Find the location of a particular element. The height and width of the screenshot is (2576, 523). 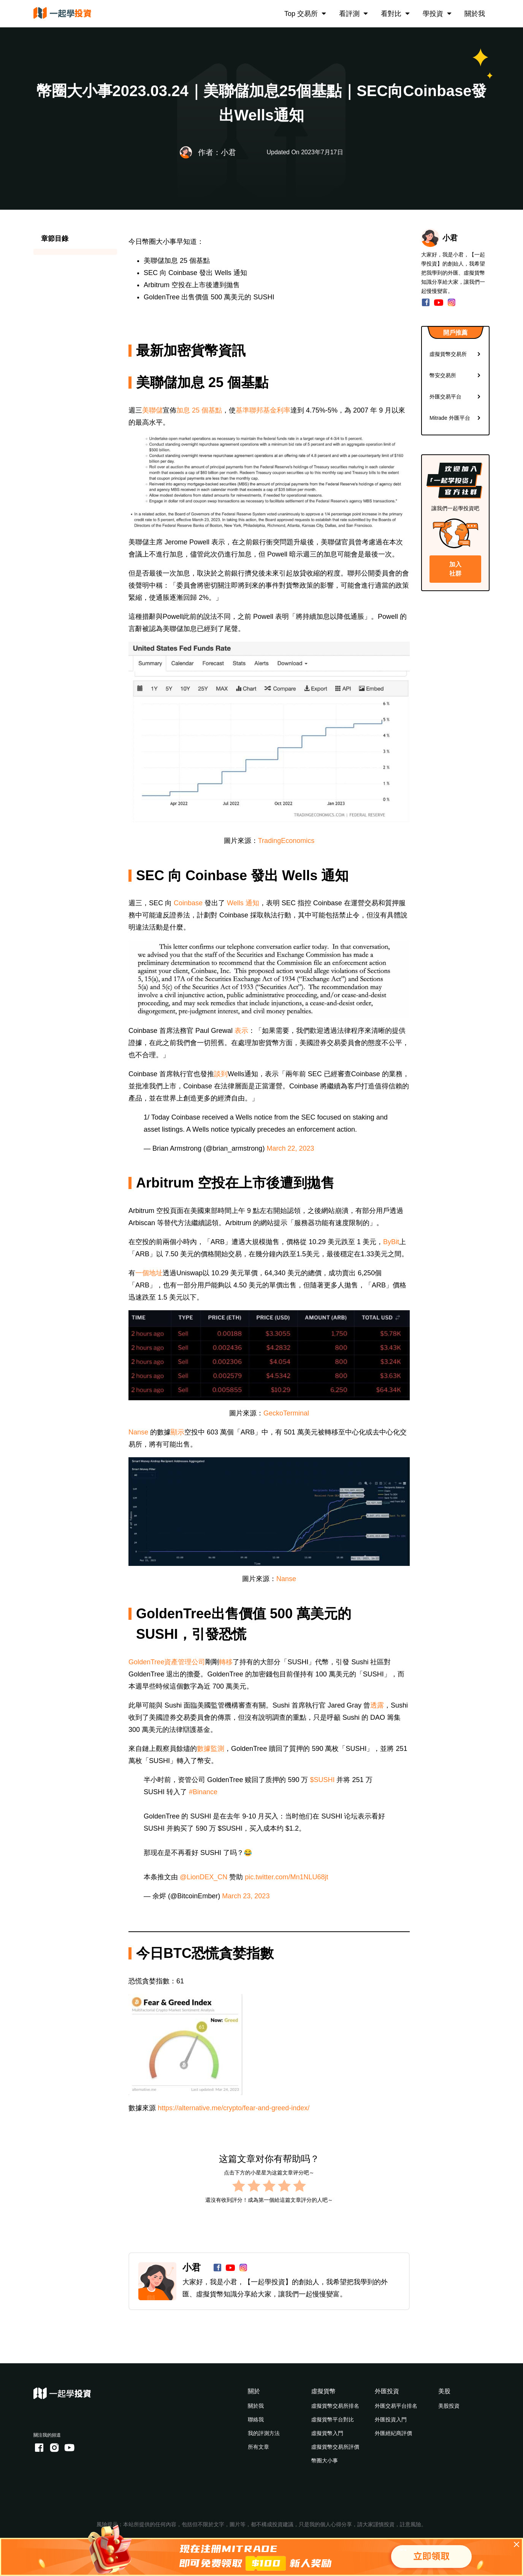

表示 is located at coordinates (241, 1030).